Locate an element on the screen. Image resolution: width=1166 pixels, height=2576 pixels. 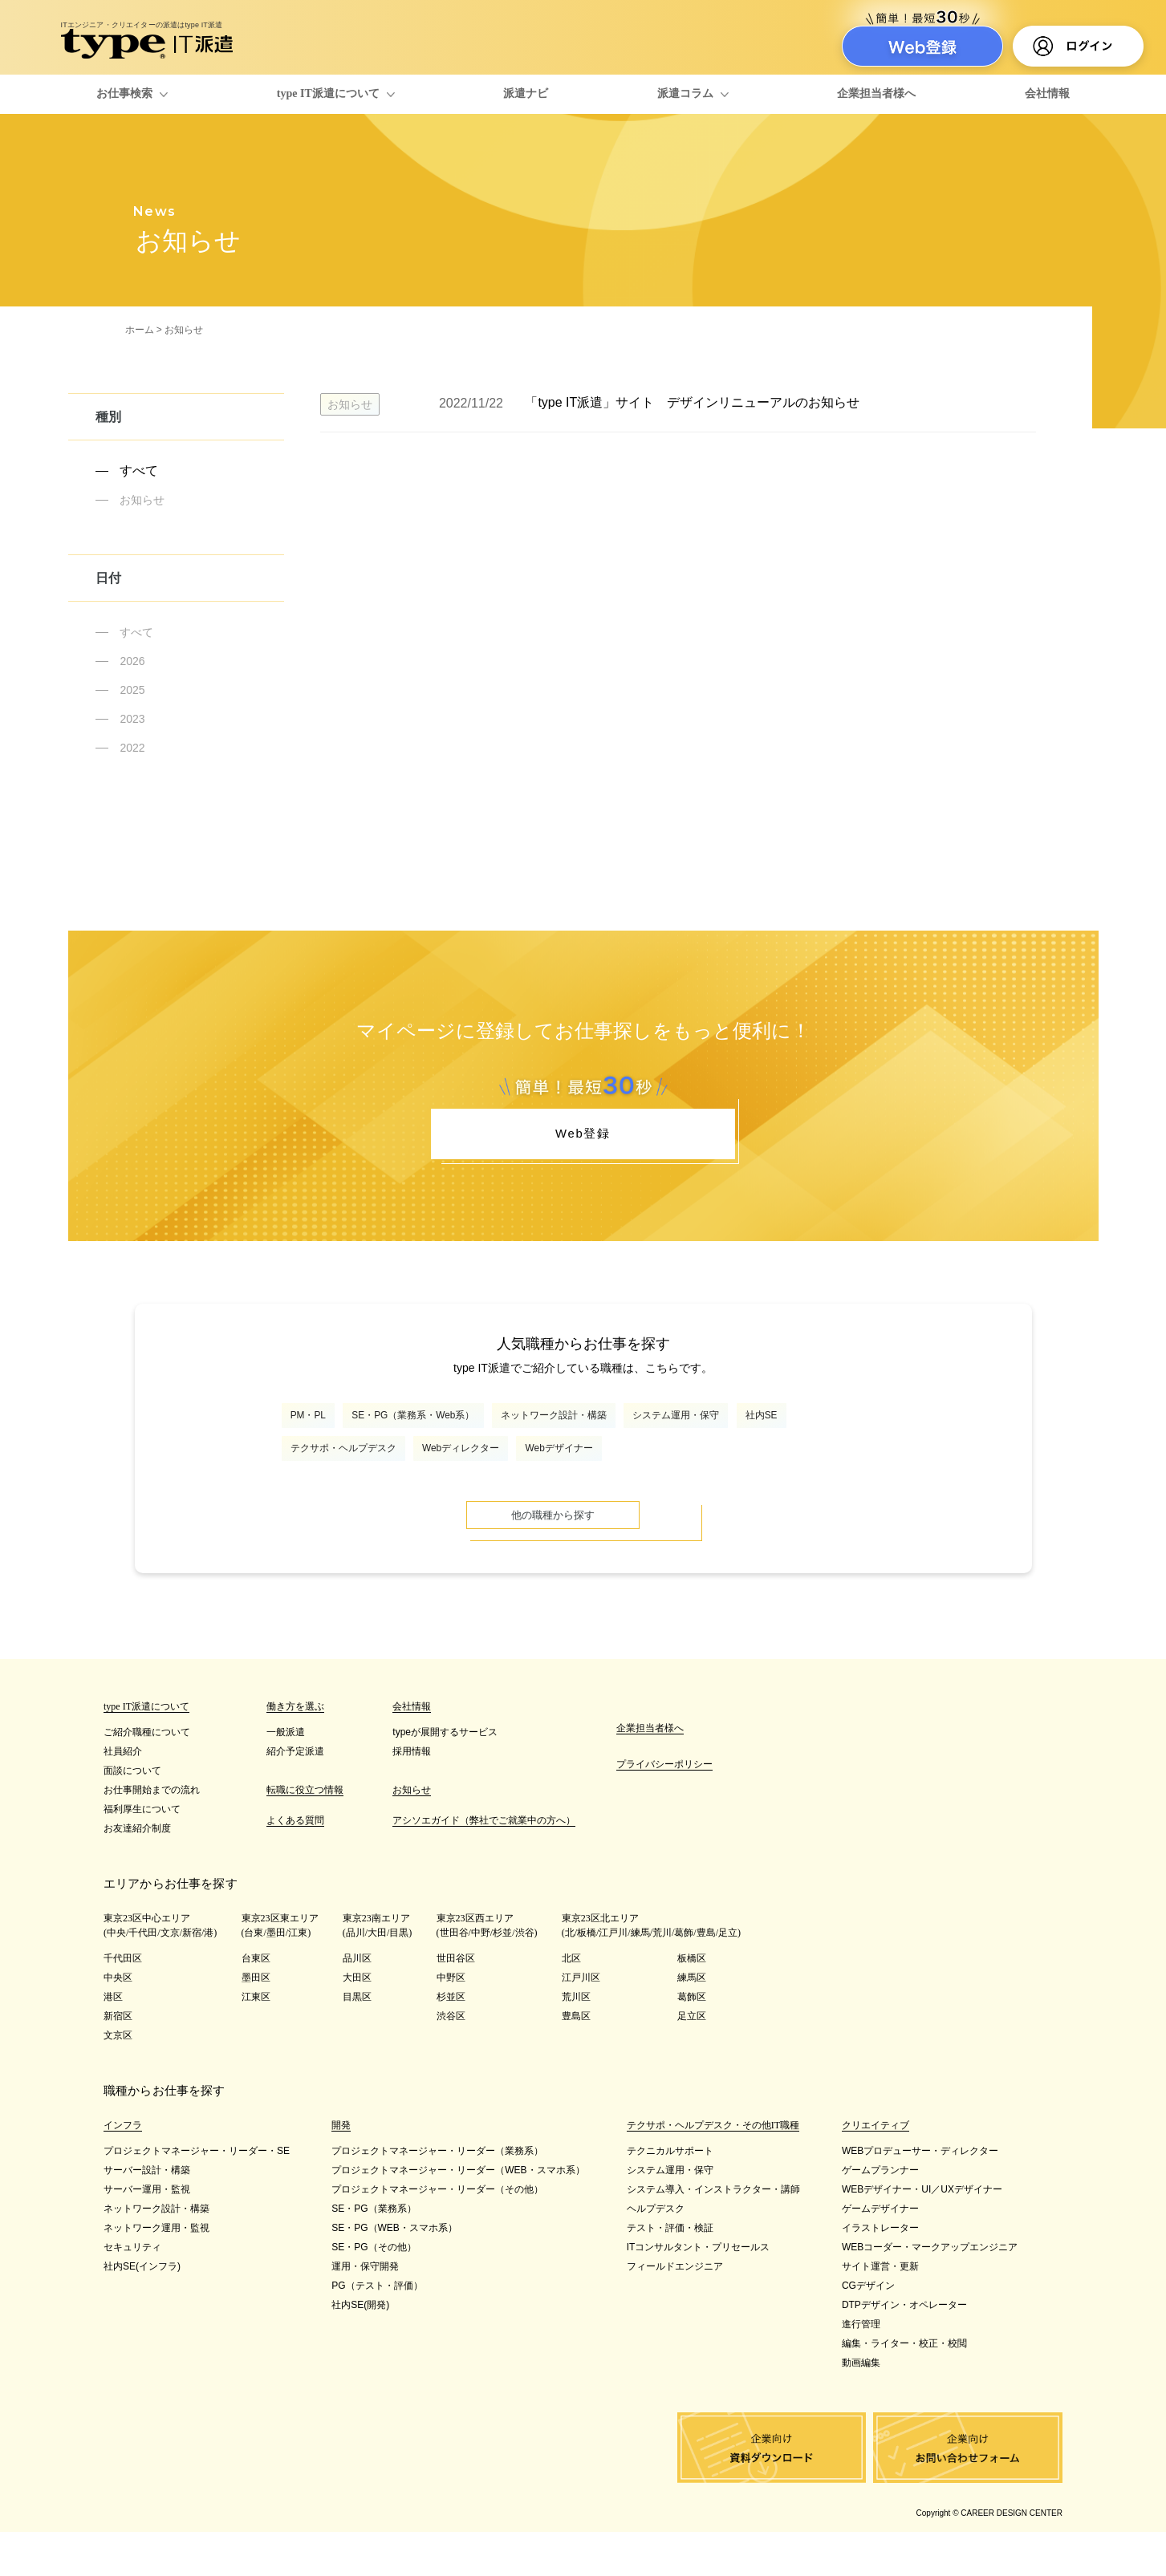
2022 is located at coordinates (132, 747).